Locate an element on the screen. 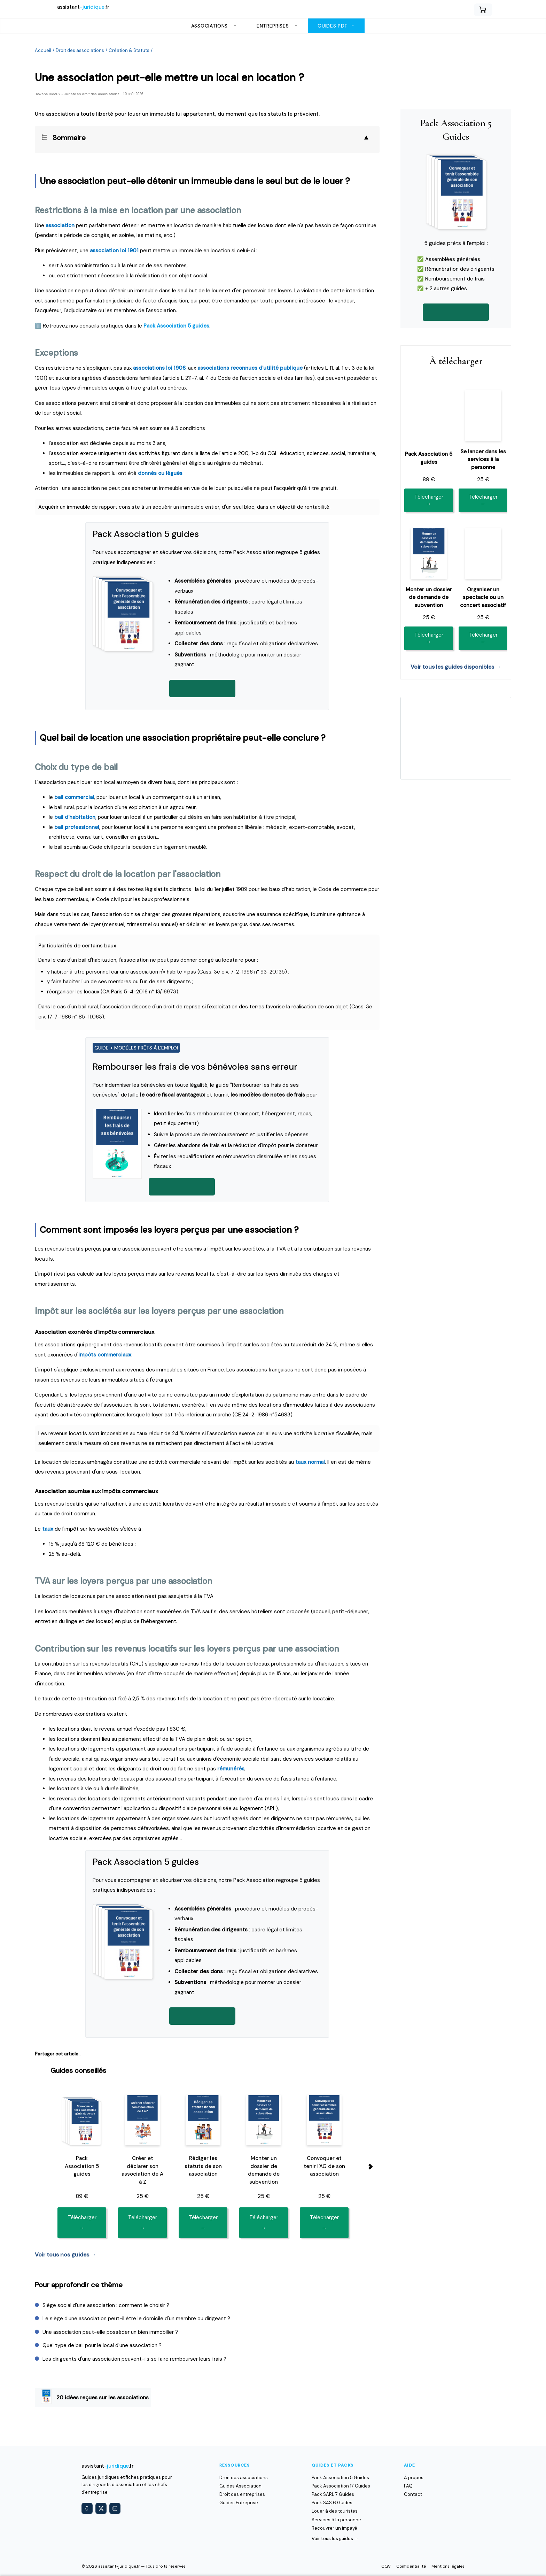 The image size is (546, 2576). associations reconnues d'utilité publique is located at coordinates (250, 367).